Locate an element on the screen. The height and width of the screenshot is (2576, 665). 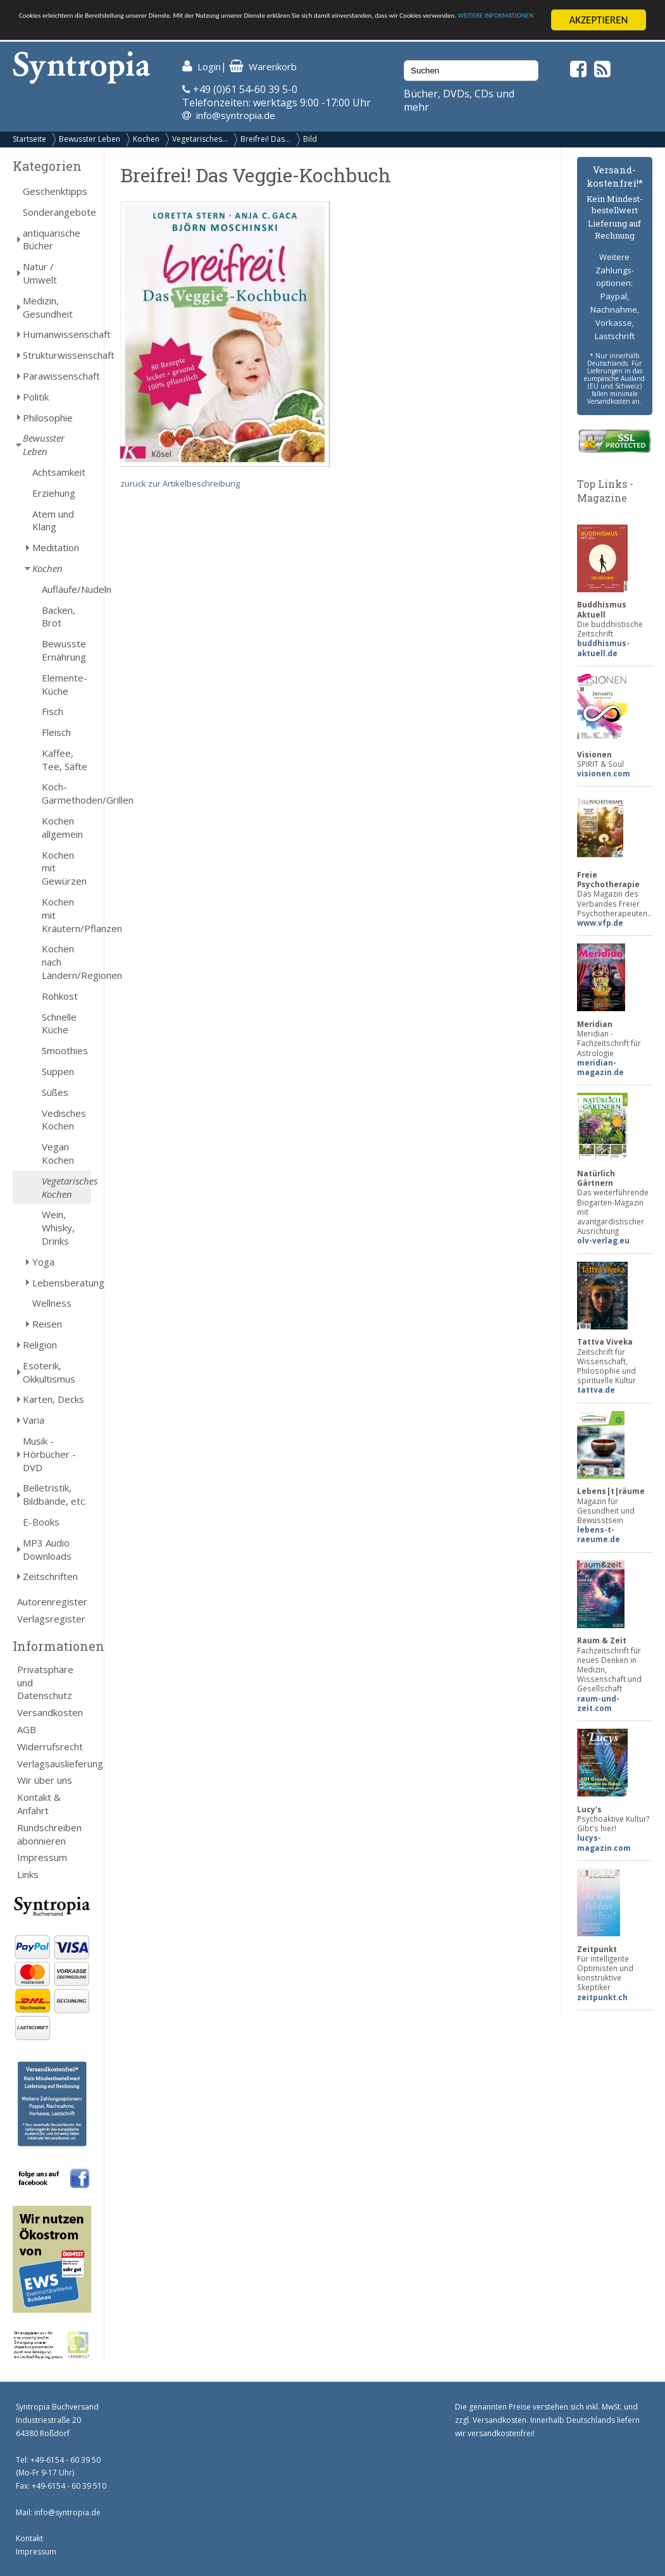
Verlagsauslieferung is located at coordinates (54, 1763).